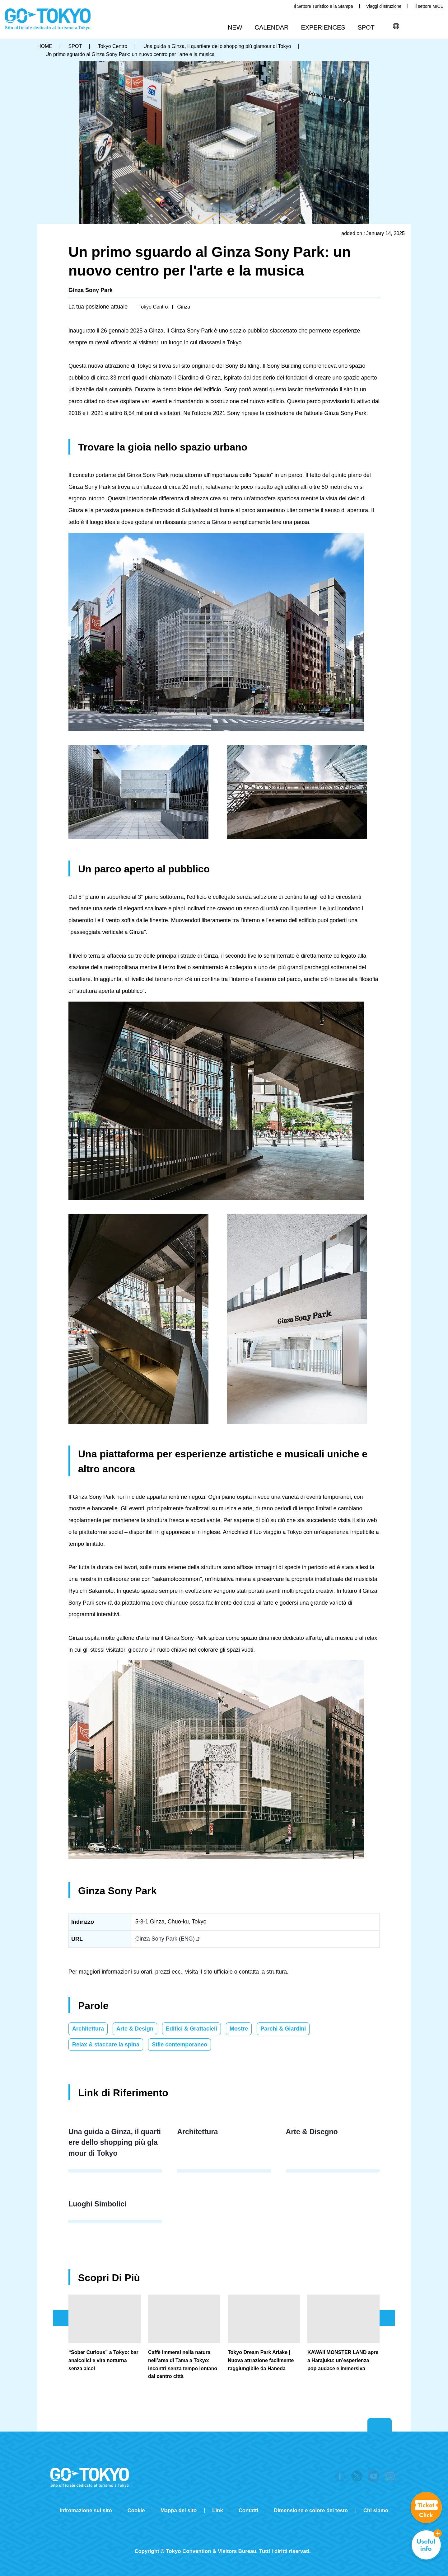 This screenshot has height=2576, width=448. Describe the element at coordinates (191, 2029) in the screenshot. I see `Edifici & Grattacieli` at that location.